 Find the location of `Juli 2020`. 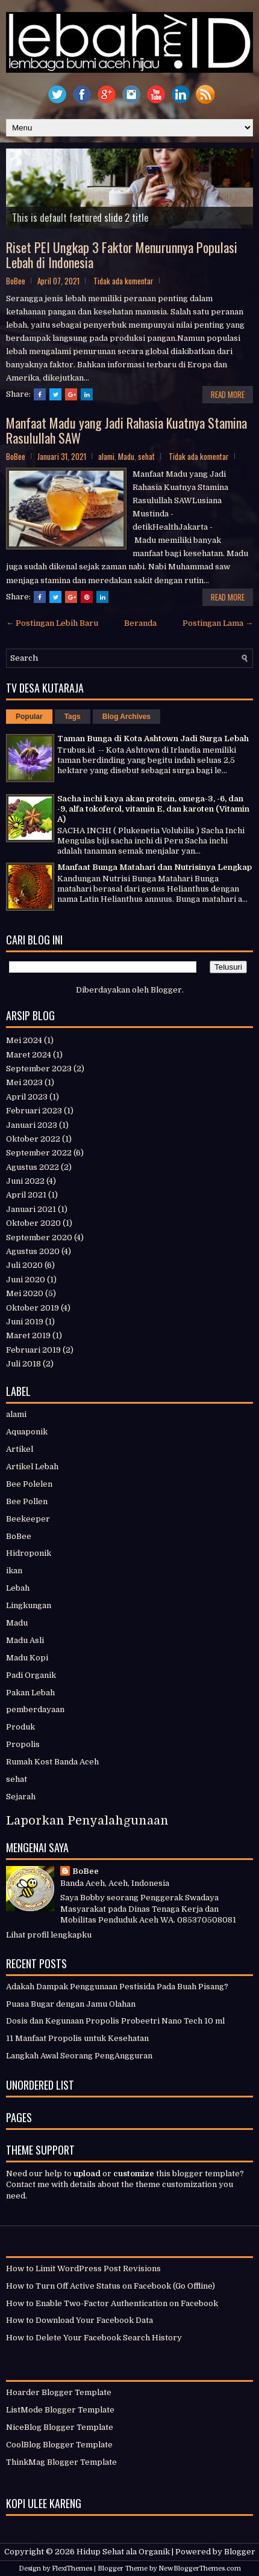

Juli 2020 is located at coordinates (24, 1265).